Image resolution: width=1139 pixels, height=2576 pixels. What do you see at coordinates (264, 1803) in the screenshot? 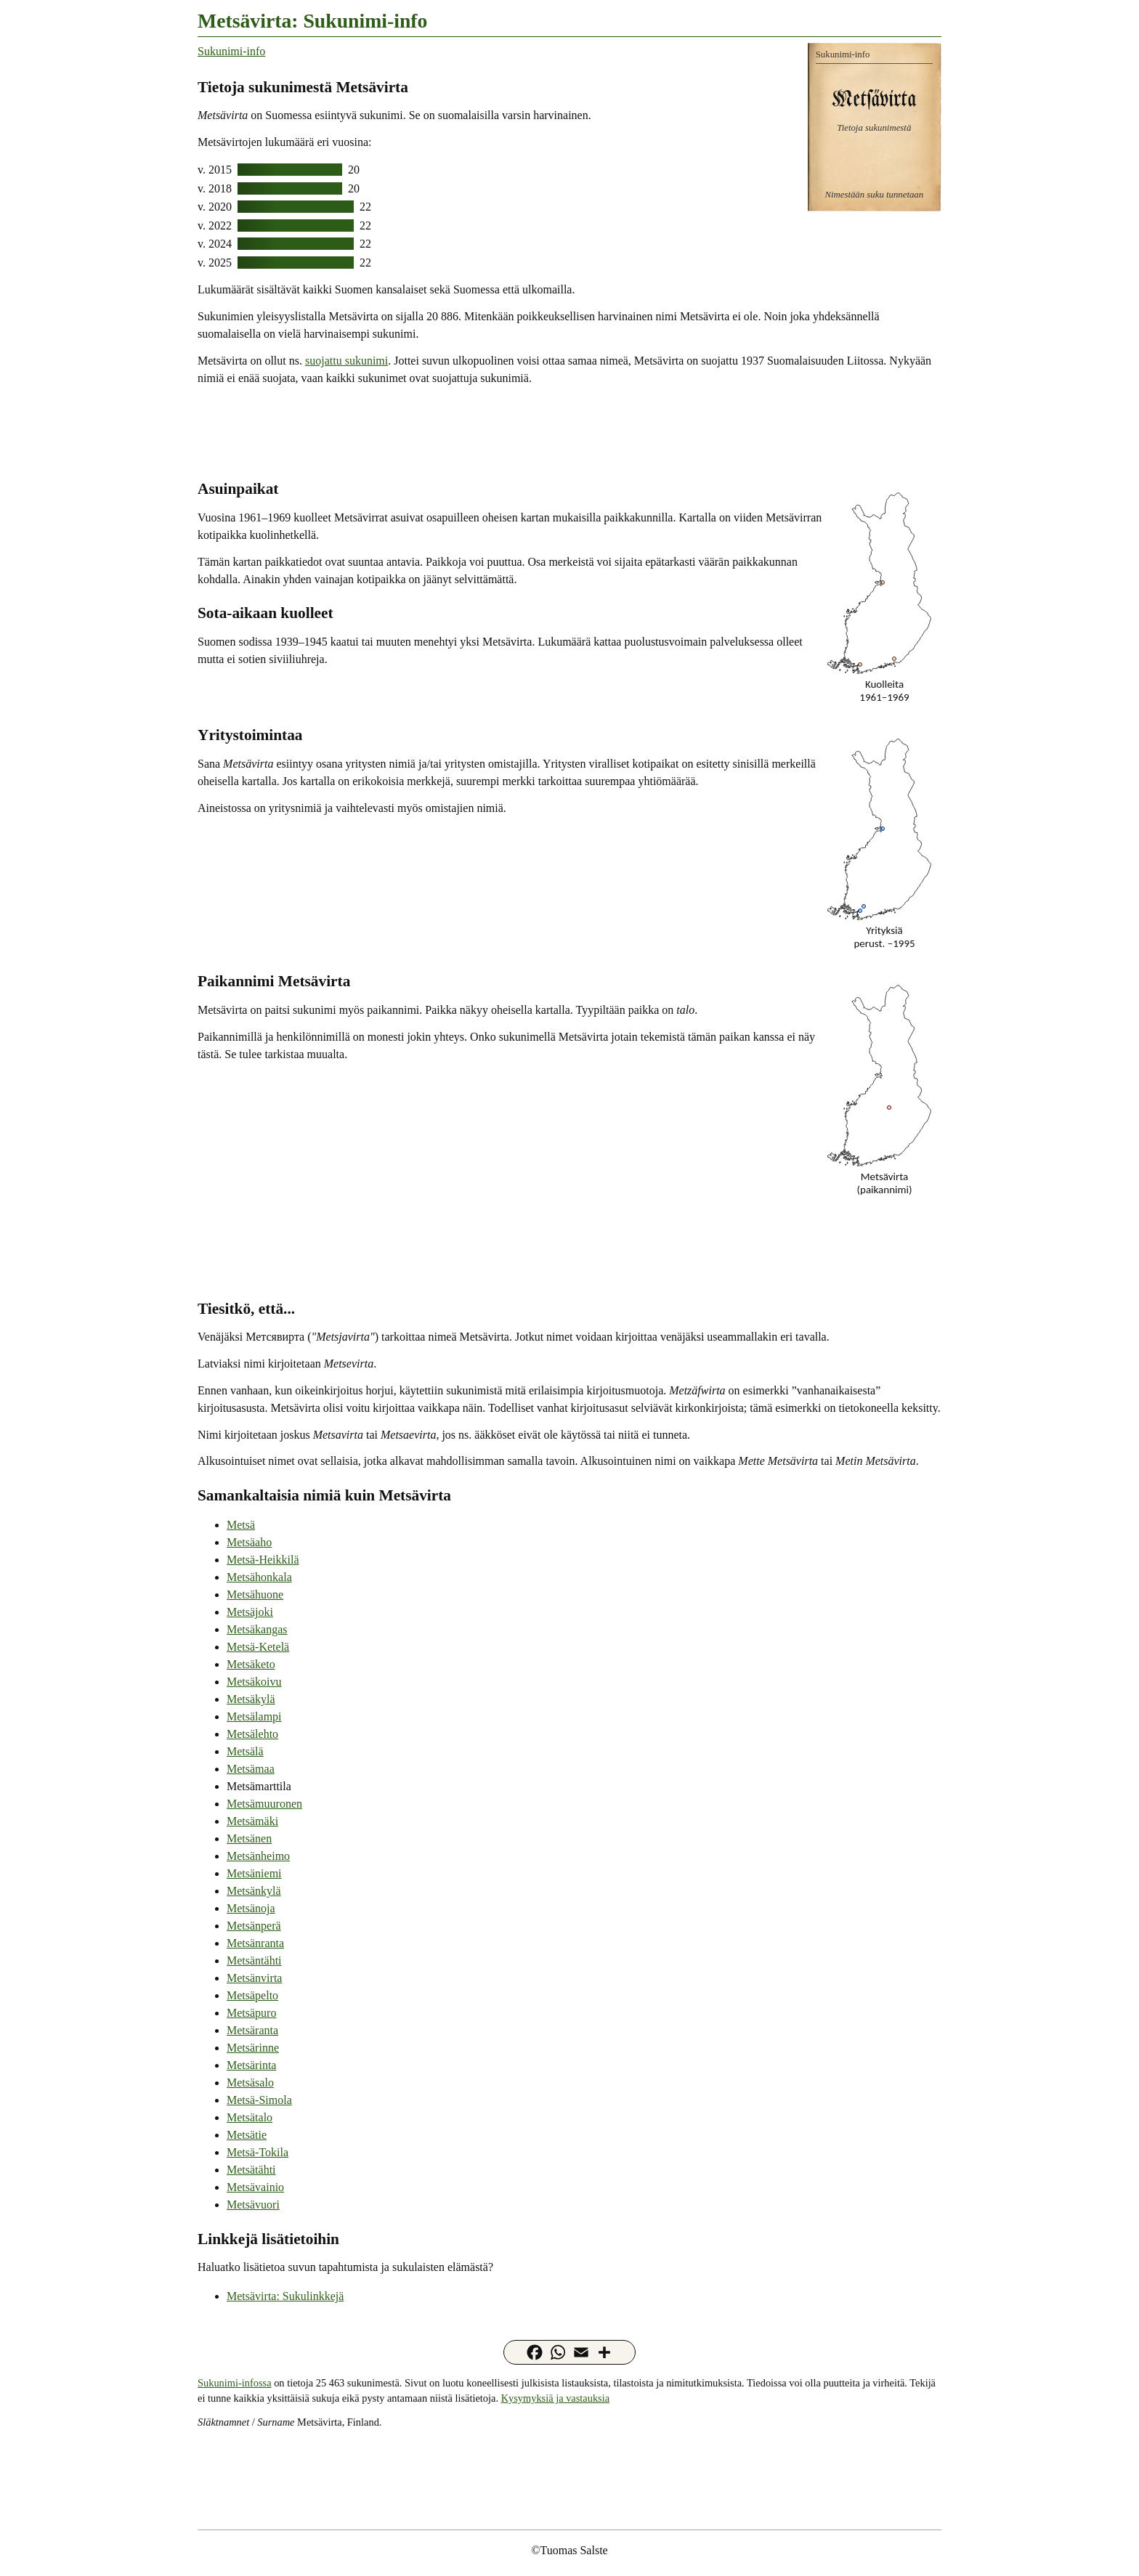
I see `Metsämuuronen` at bounding box center [264, 1803].